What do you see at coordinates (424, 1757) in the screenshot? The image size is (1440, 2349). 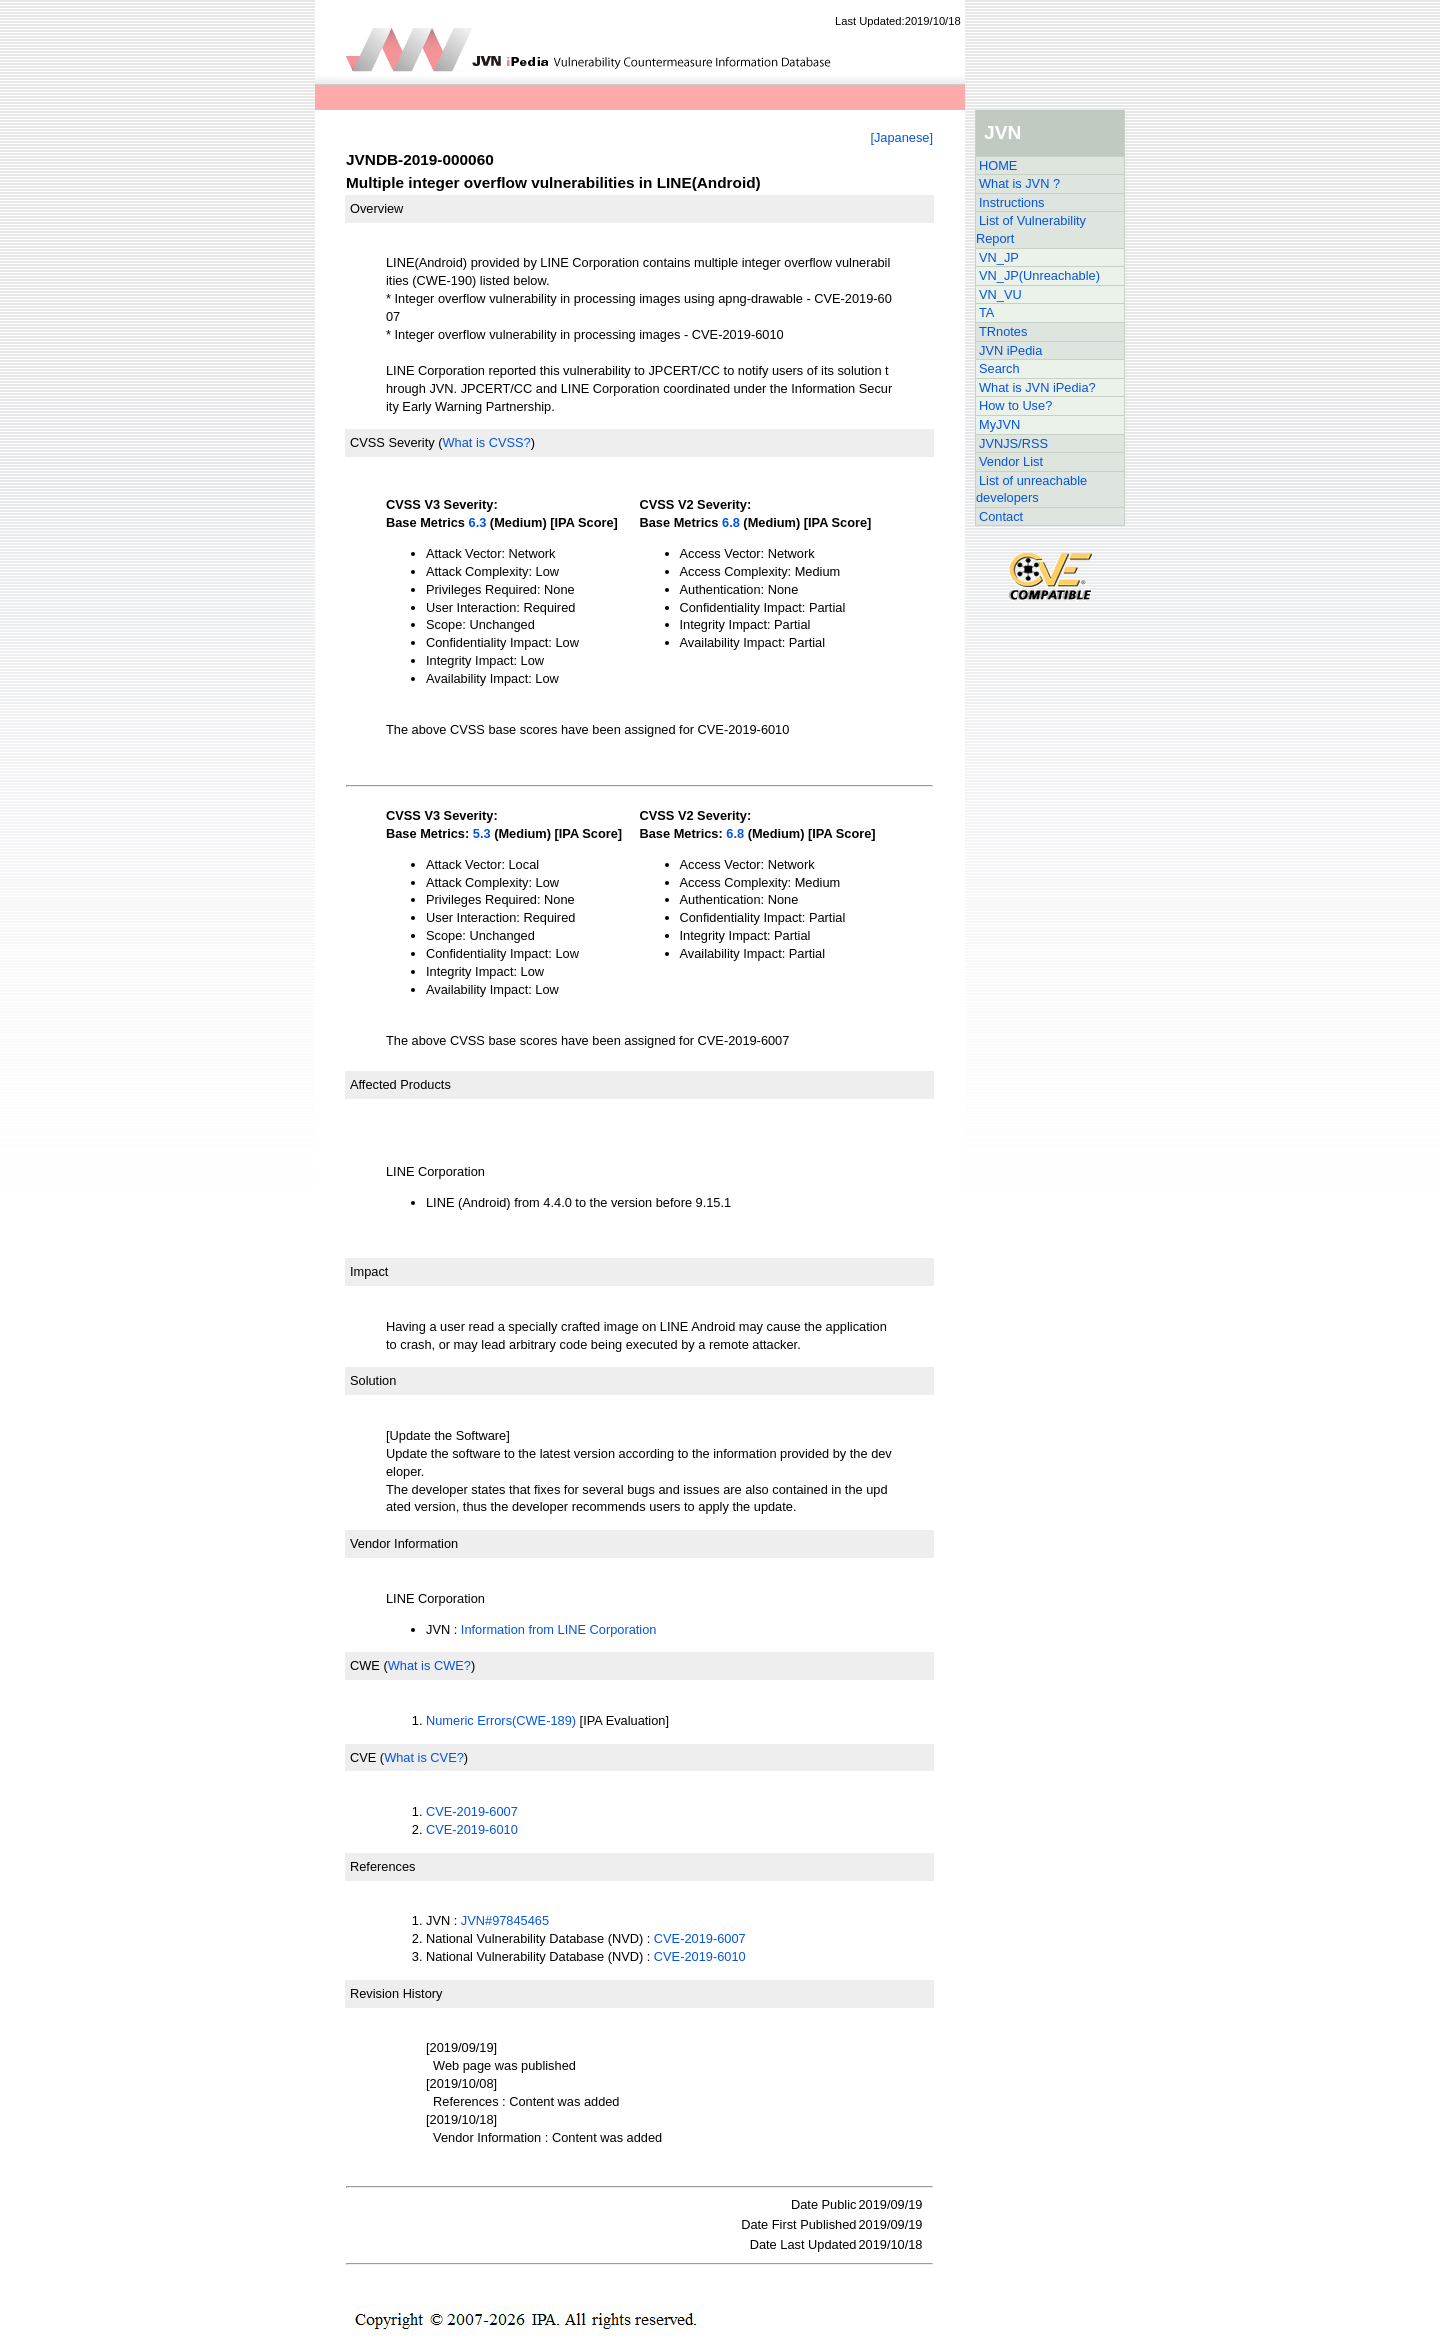 I see `What is CVE?` at bounding box center [424, 1757].